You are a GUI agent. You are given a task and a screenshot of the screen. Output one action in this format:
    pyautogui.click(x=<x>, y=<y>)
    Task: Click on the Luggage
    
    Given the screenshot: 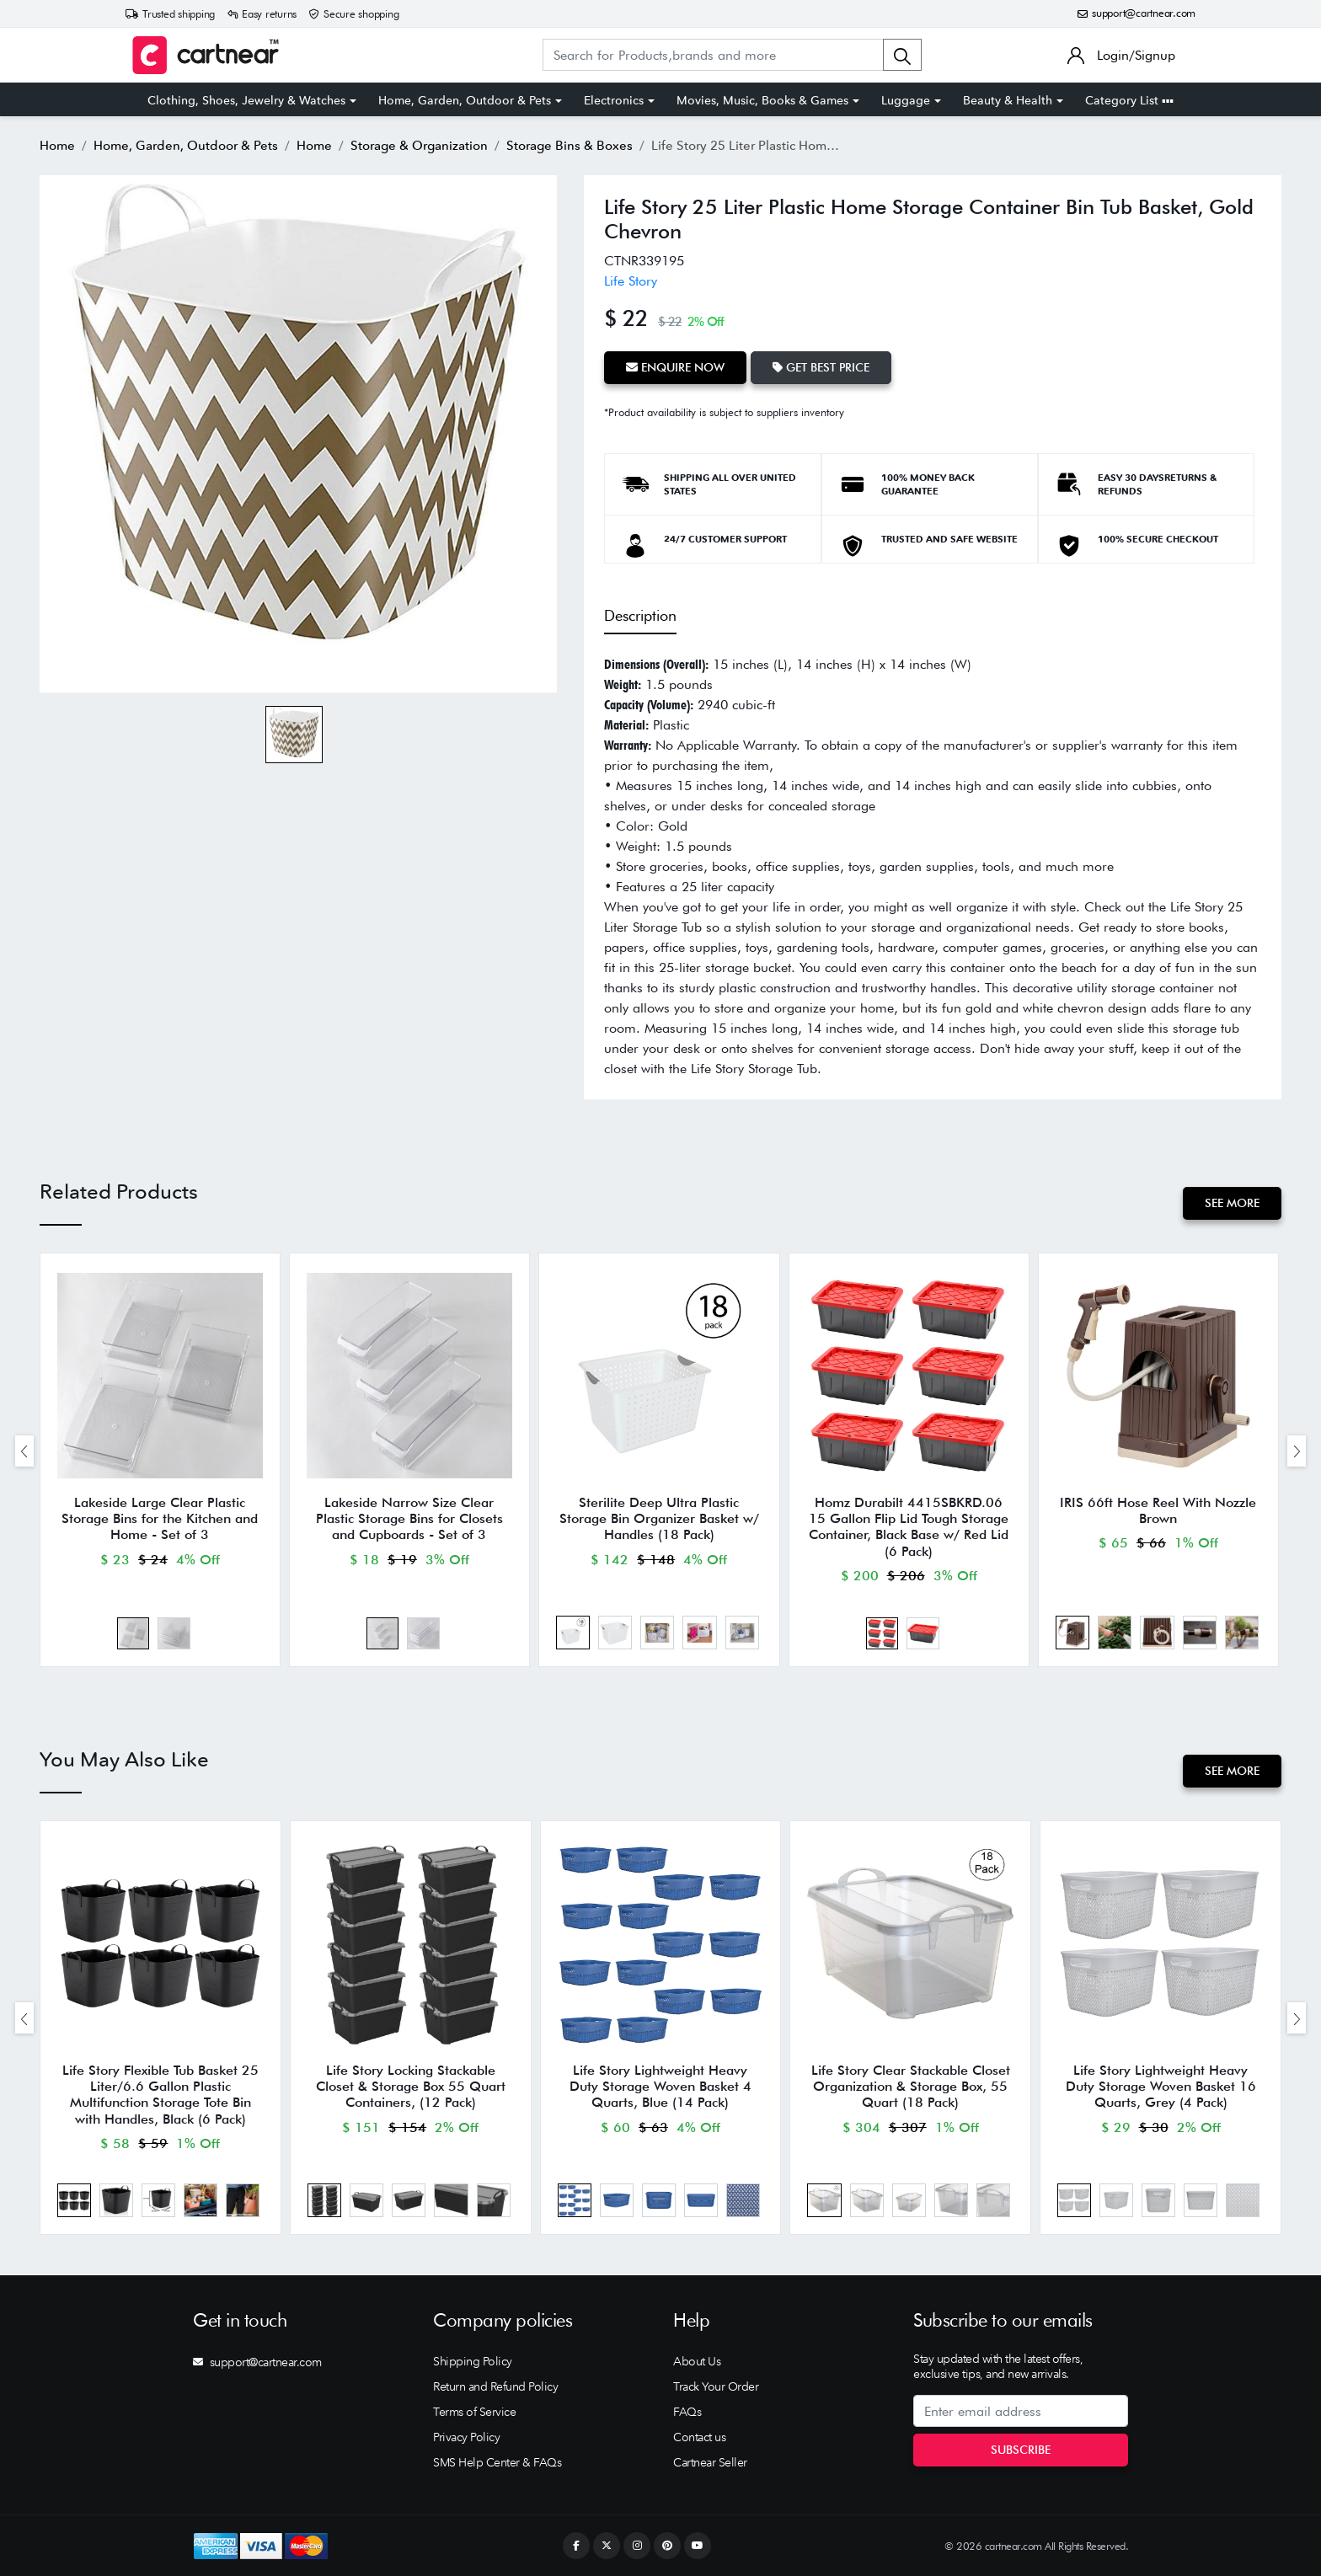 What is the action you would take?
    pyautogui.click(x=905, y=100)
    